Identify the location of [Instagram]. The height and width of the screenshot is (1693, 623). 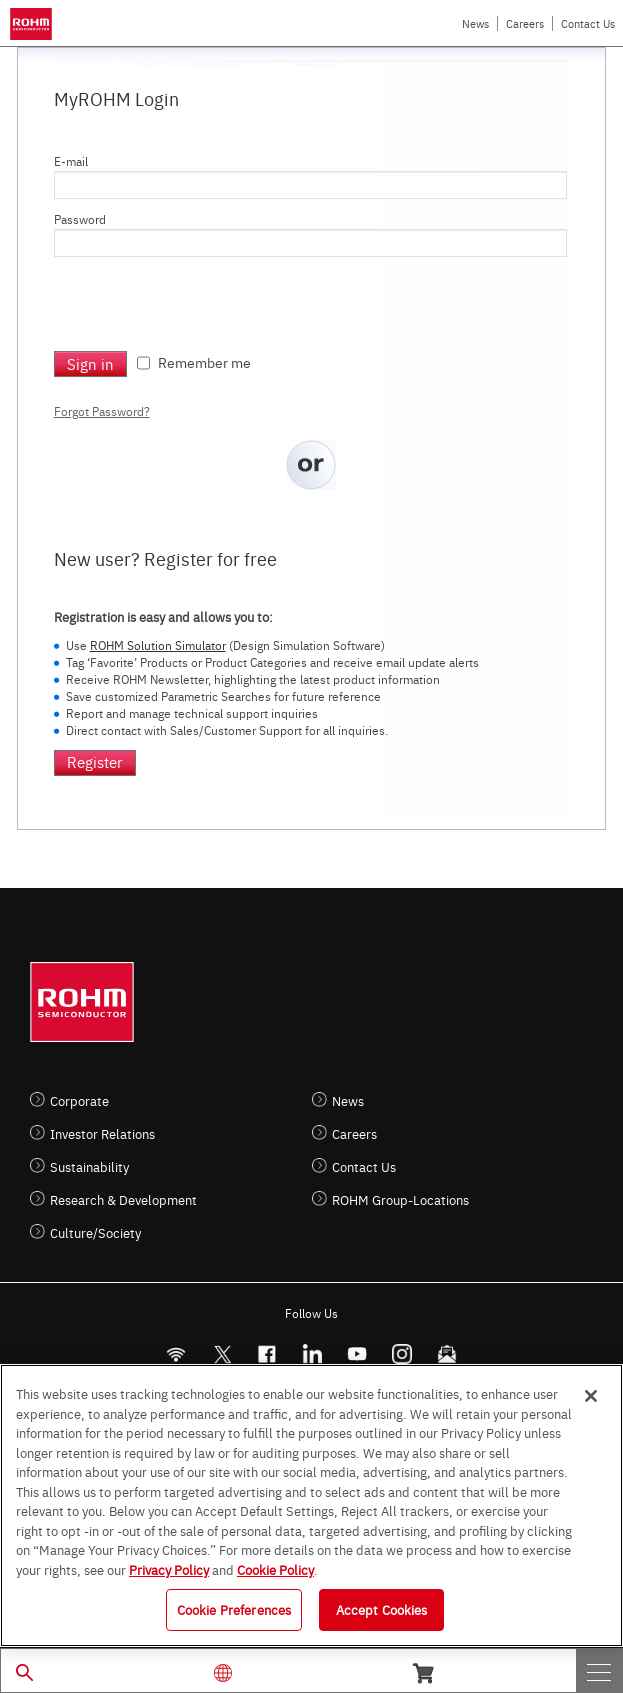
(402, 1354).